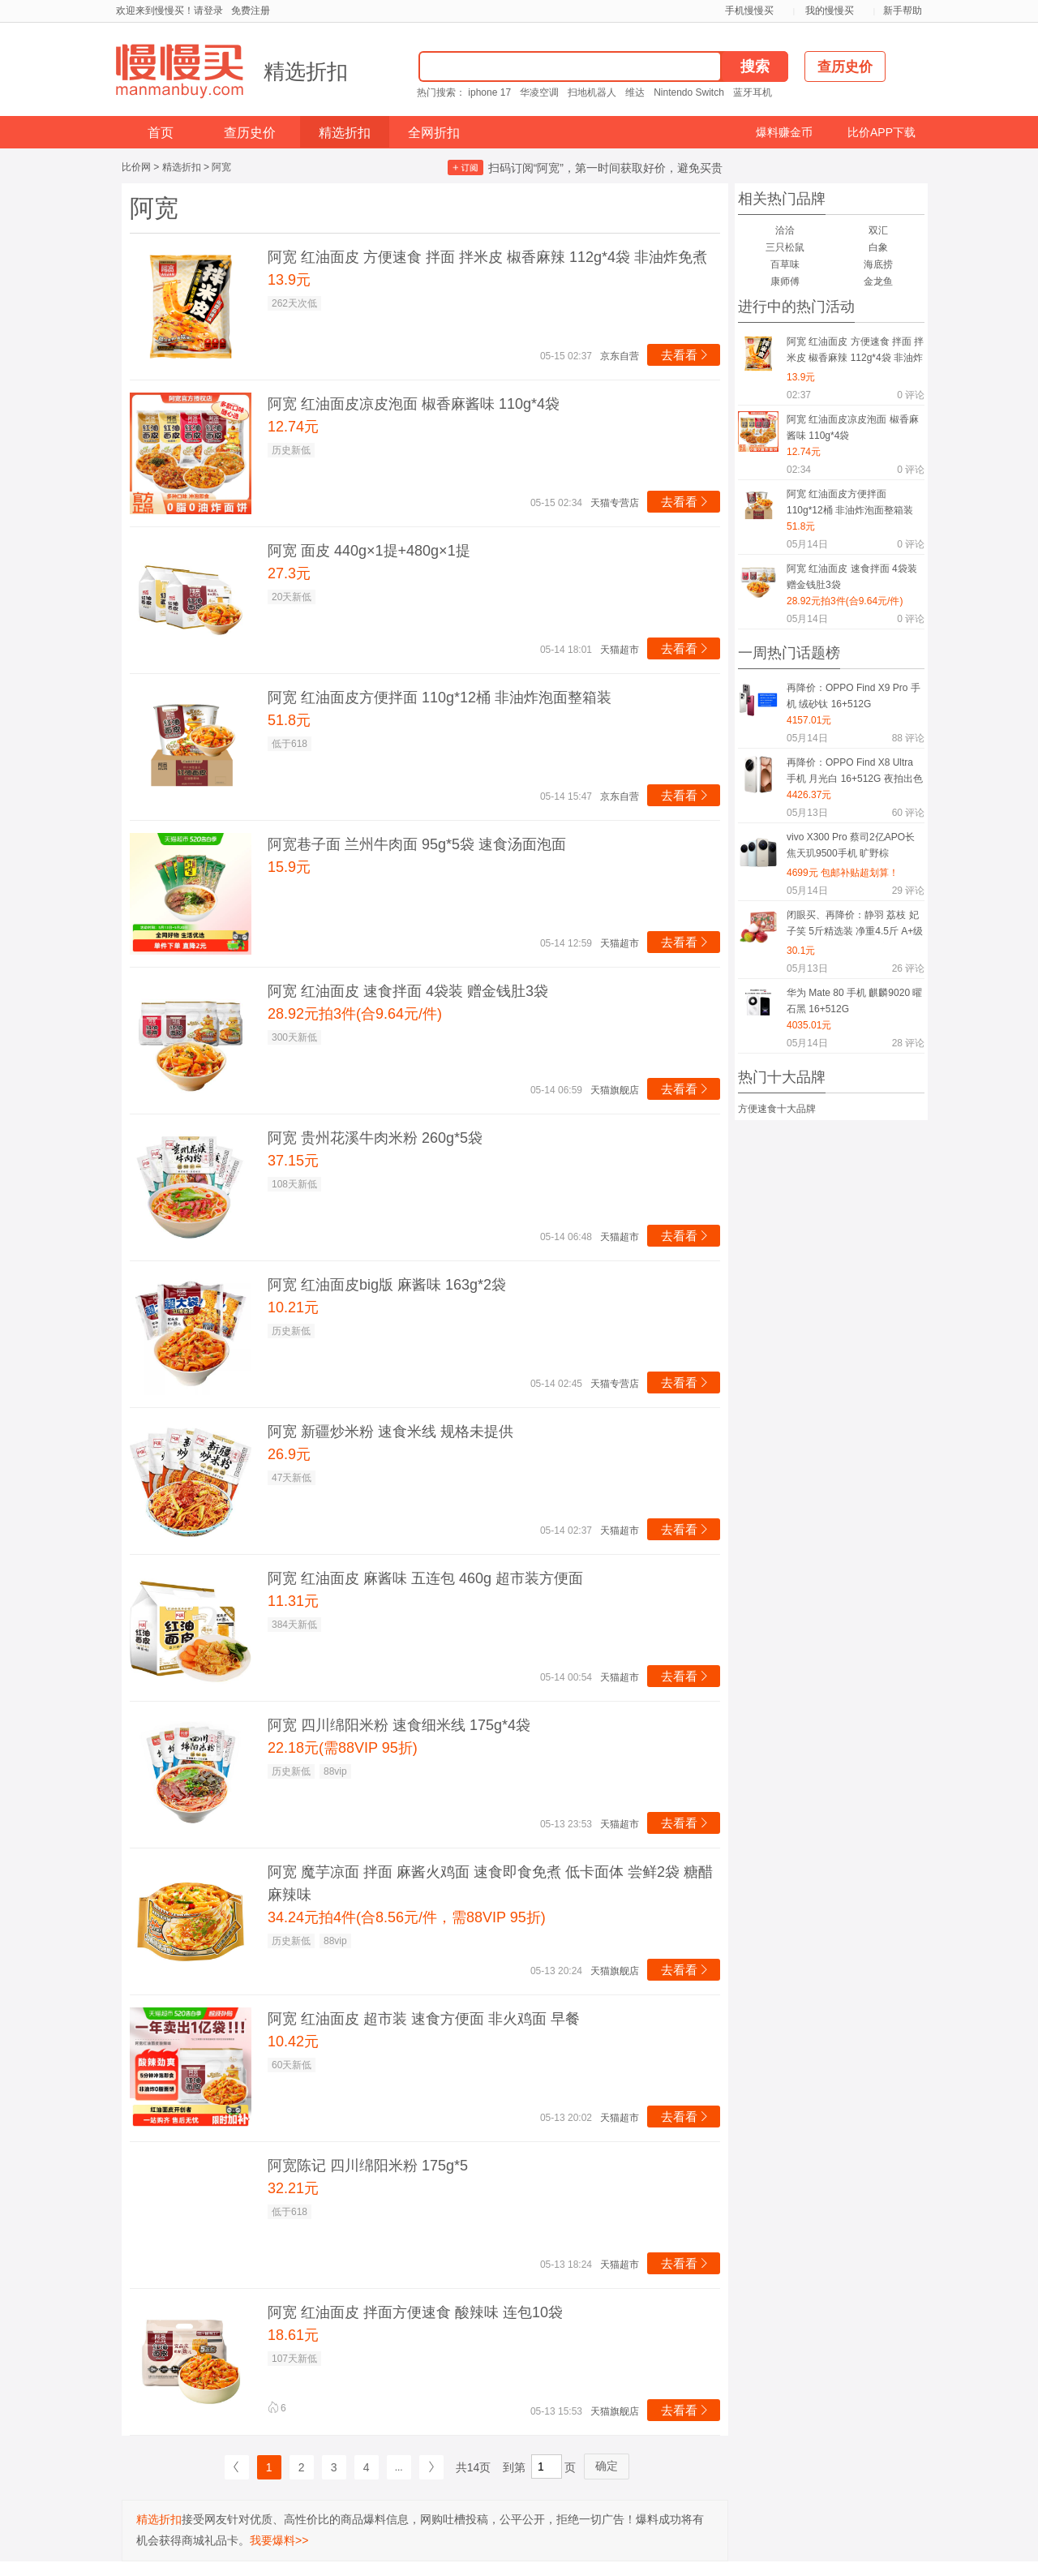  Describe the element at coordinates (250, 133) in the screenshot. I see `查历史价` at that location.